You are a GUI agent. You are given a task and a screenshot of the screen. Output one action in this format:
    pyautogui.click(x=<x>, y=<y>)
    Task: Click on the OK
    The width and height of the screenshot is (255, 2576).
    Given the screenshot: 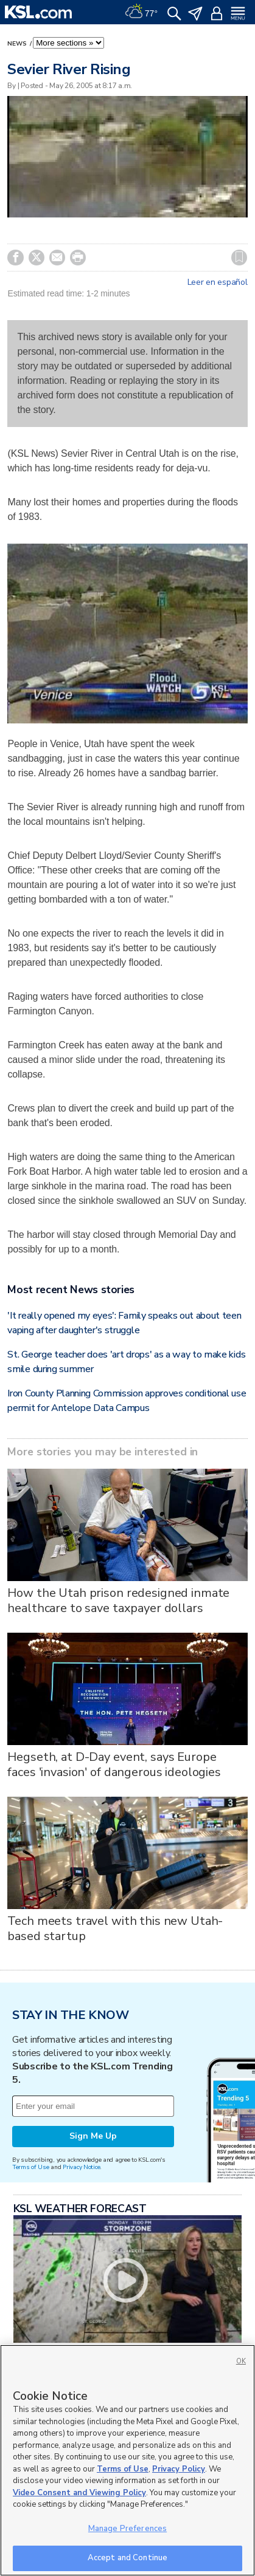 What is the action you would take?
    pyautogui.click(x=241, y=2361)
    